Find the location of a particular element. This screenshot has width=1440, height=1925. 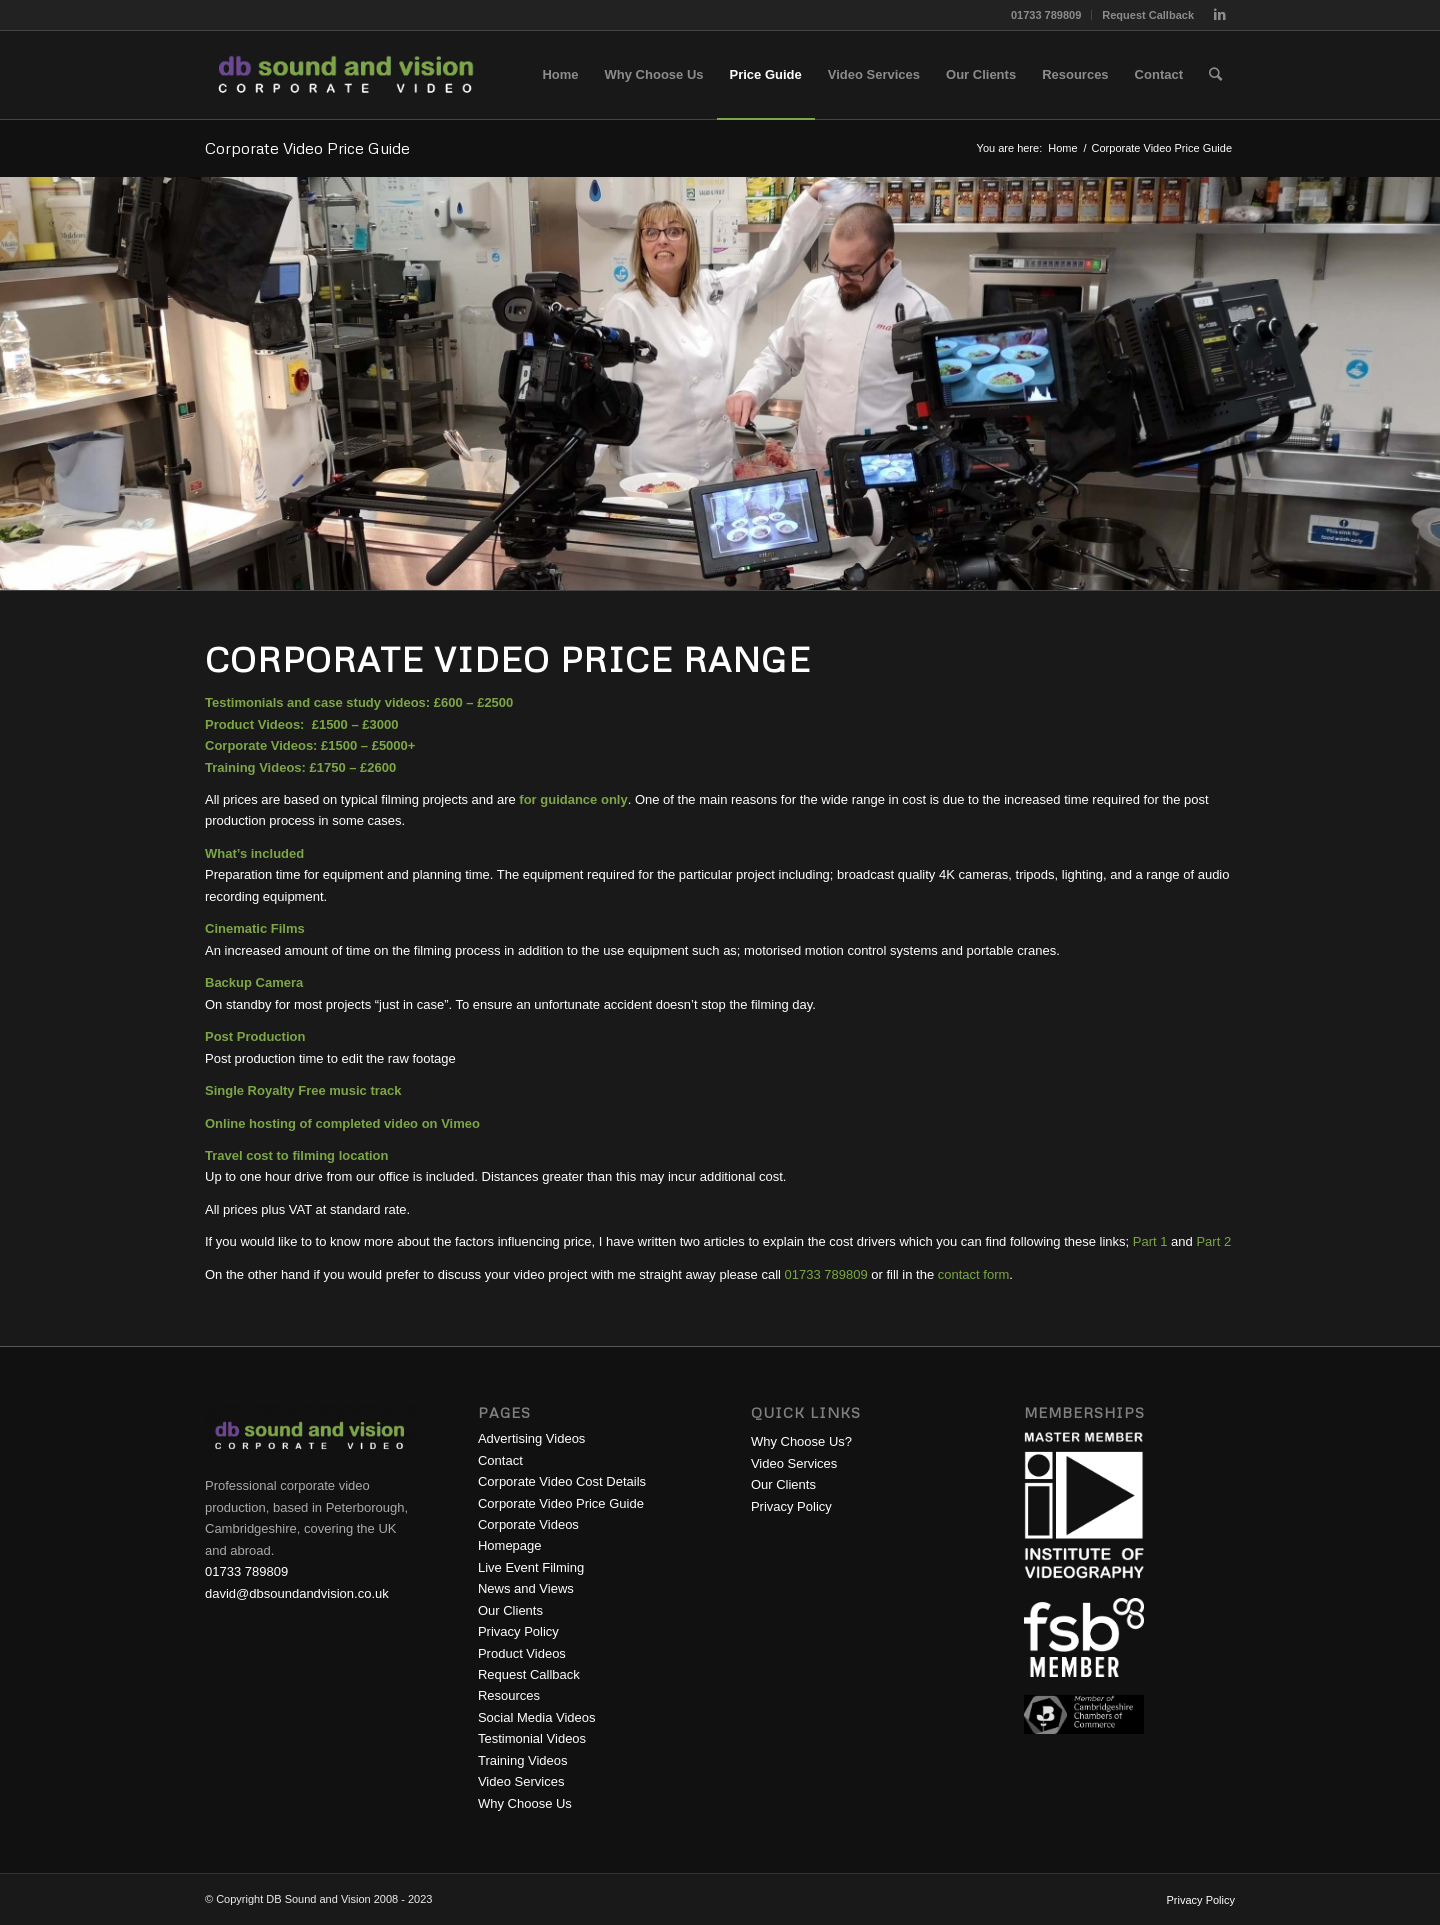

Product Videos is located at coordinates (522, 1653).